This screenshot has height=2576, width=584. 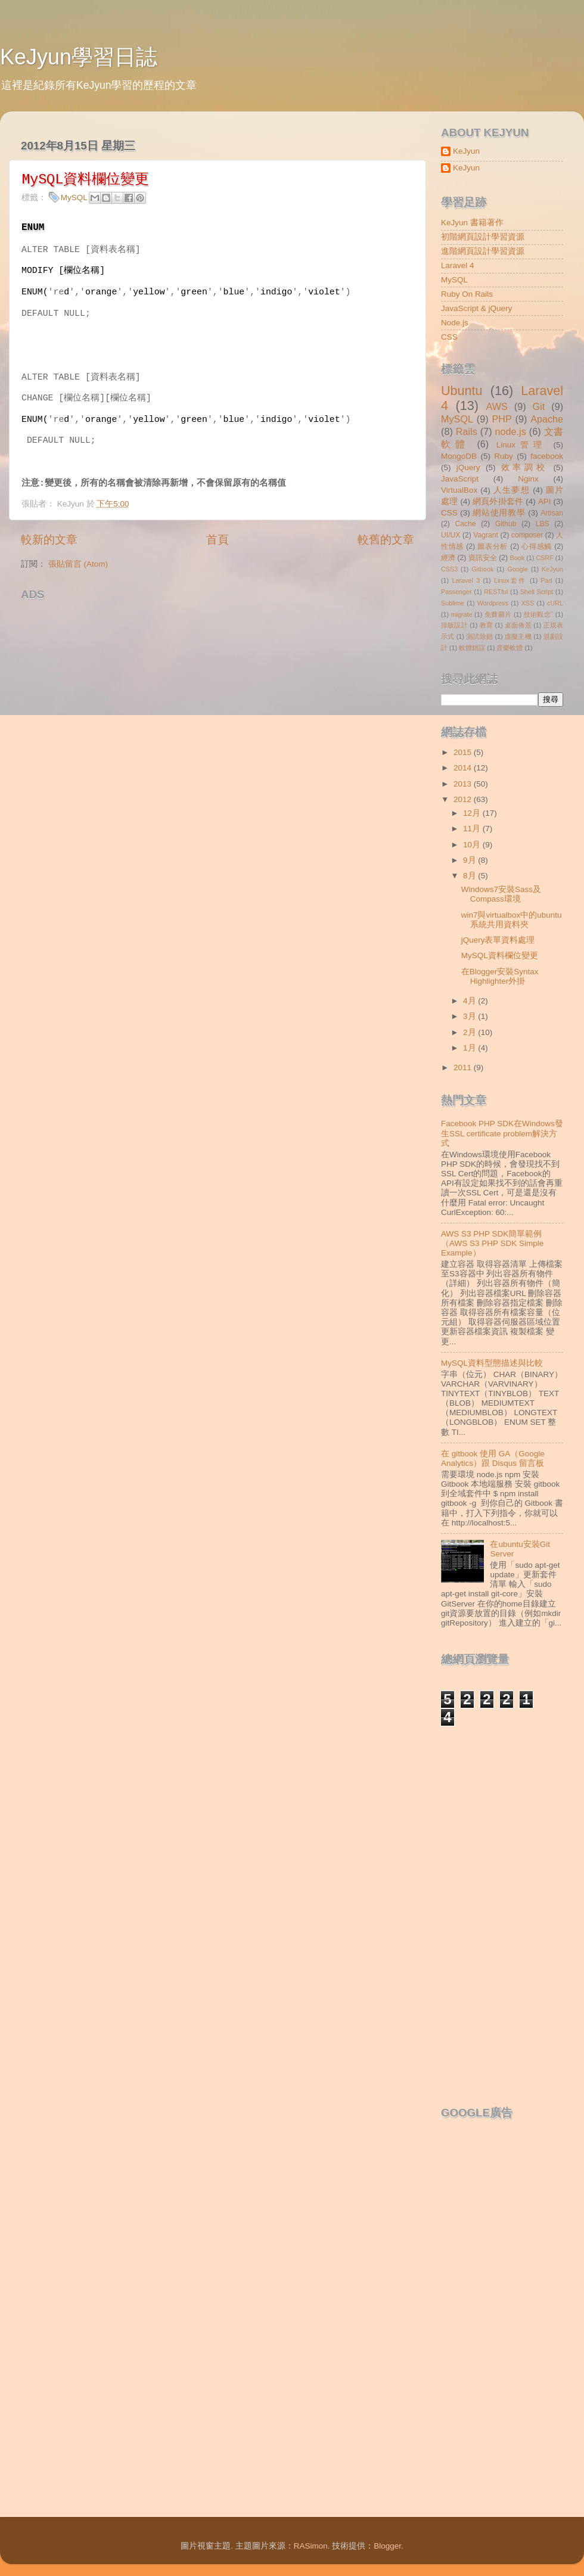 What do you see at coordinates (546, 580) in the screenshot?
I see `Pad` at bounding box center [546, 580].